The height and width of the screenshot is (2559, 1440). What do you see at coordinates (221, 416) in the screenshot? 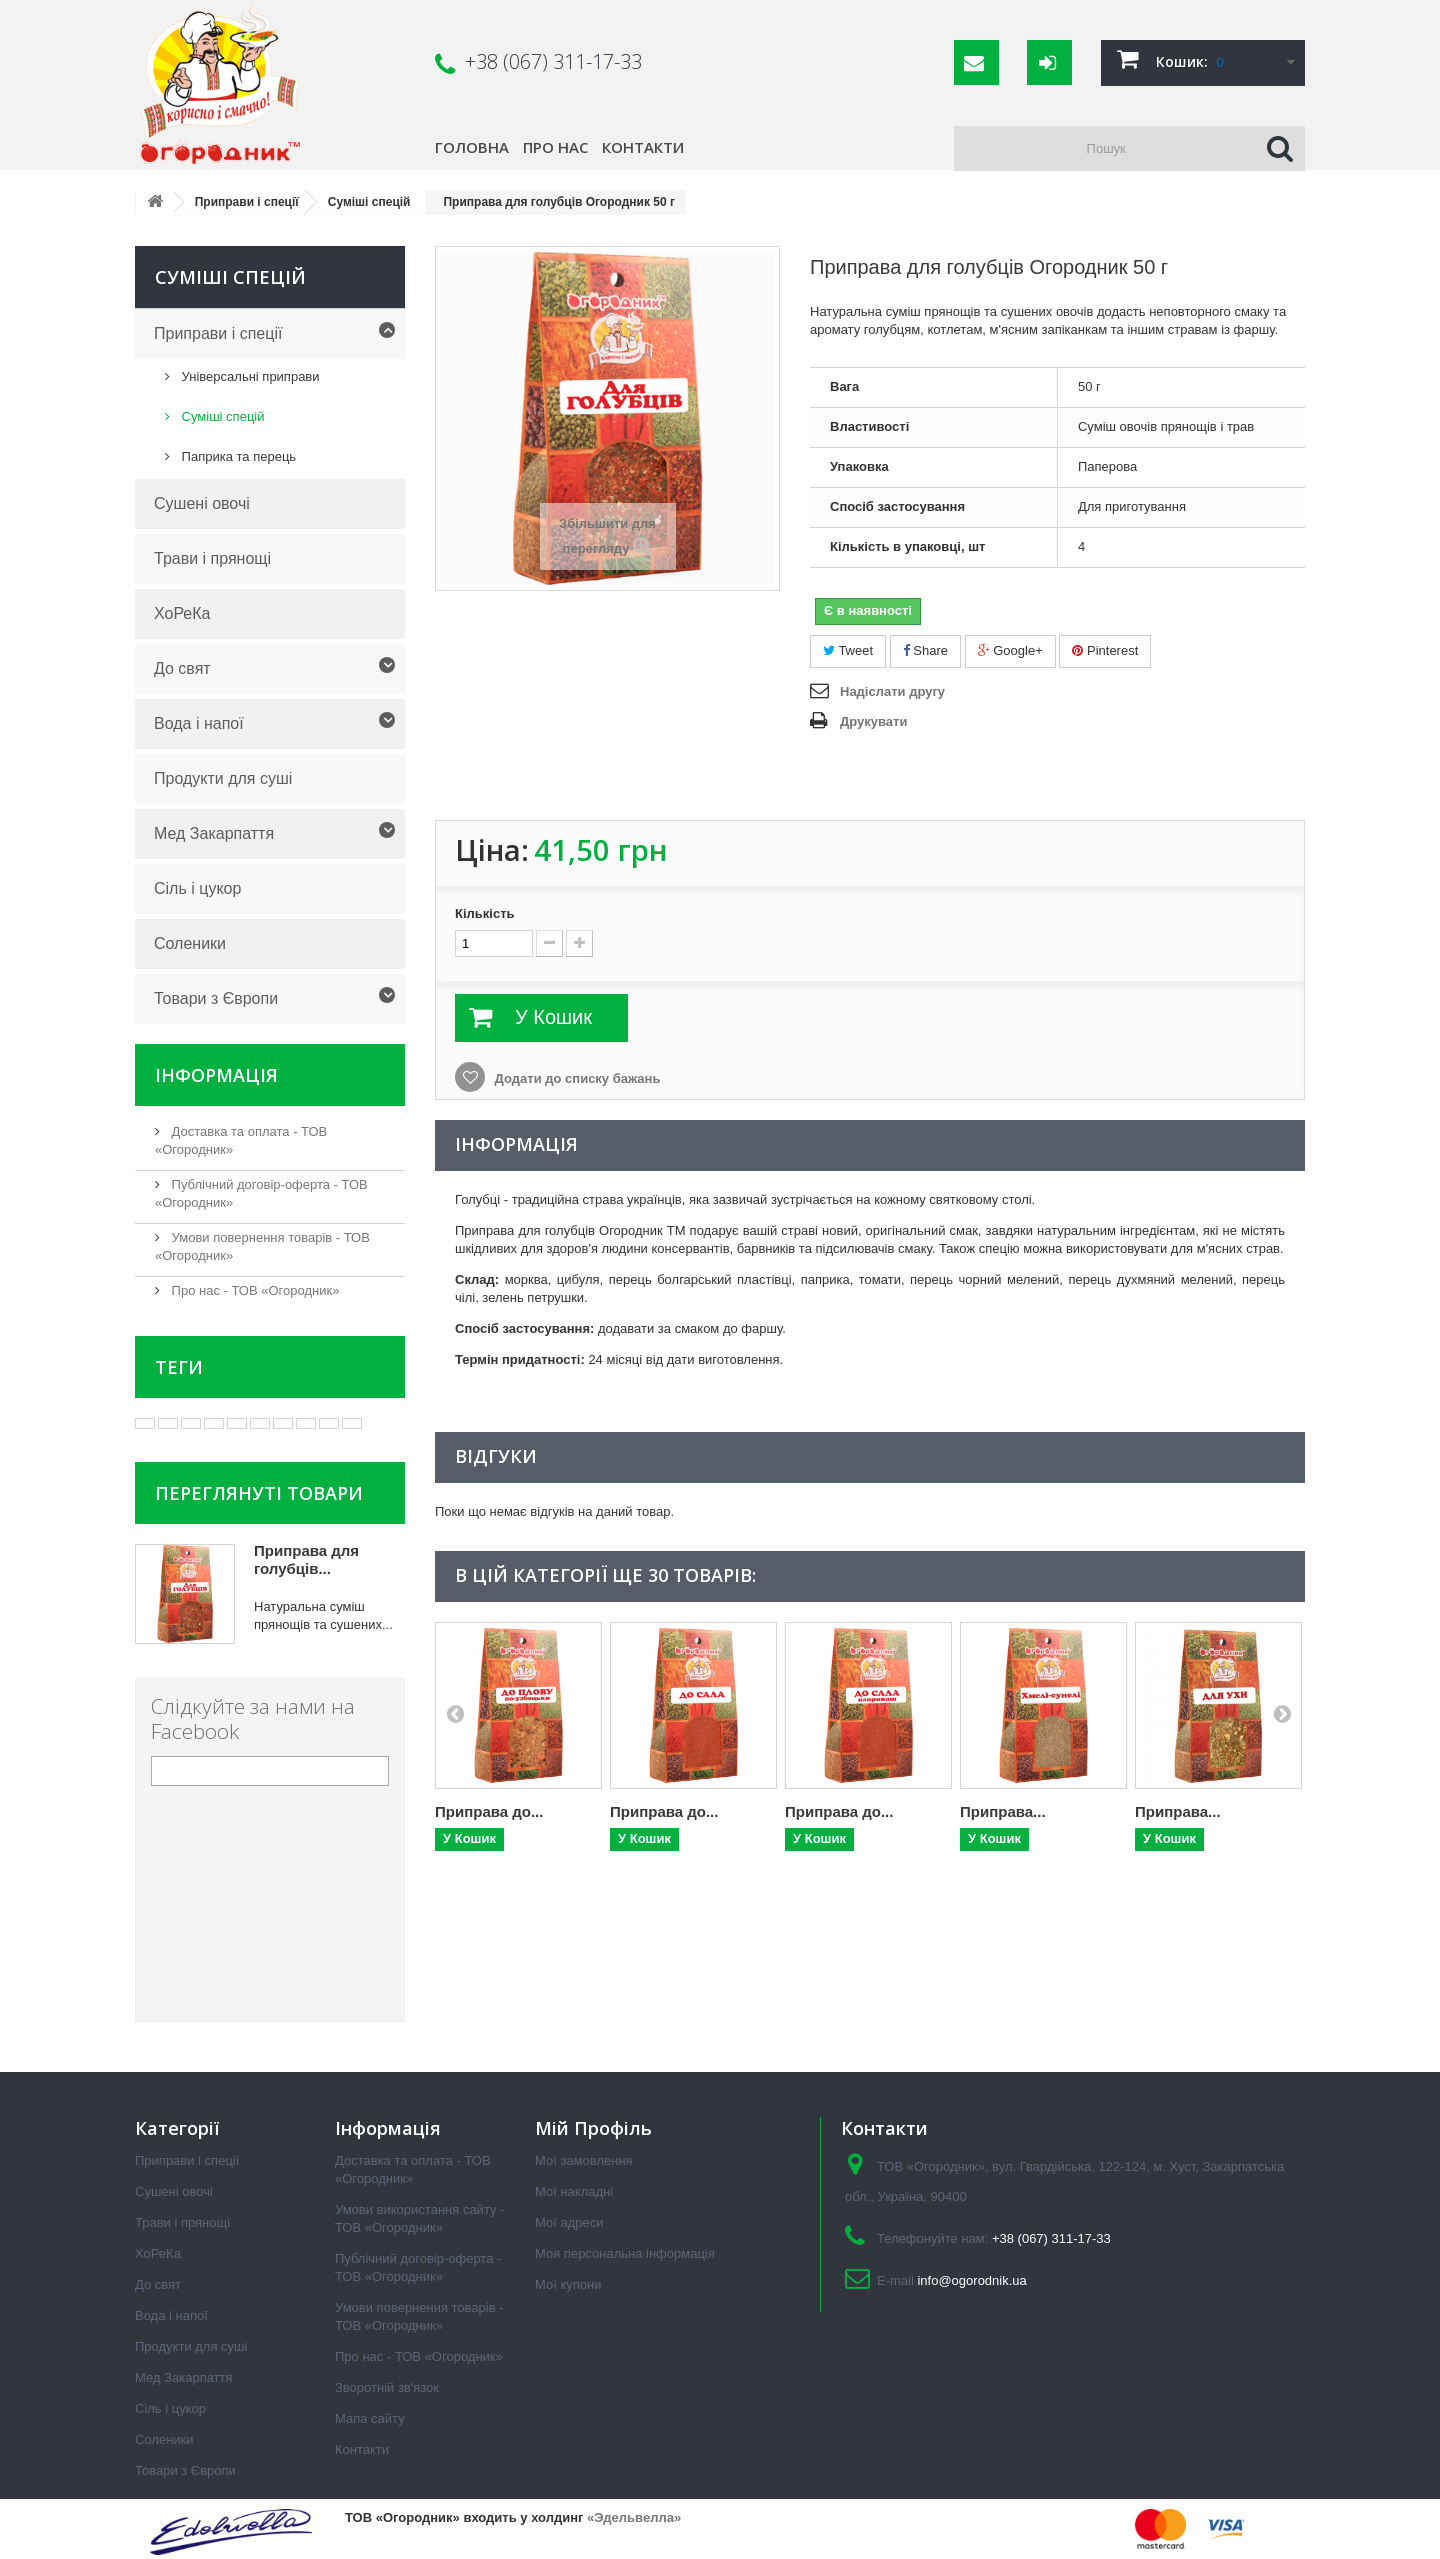
I see `Суміші спецій` at bounding box center [221, 416].